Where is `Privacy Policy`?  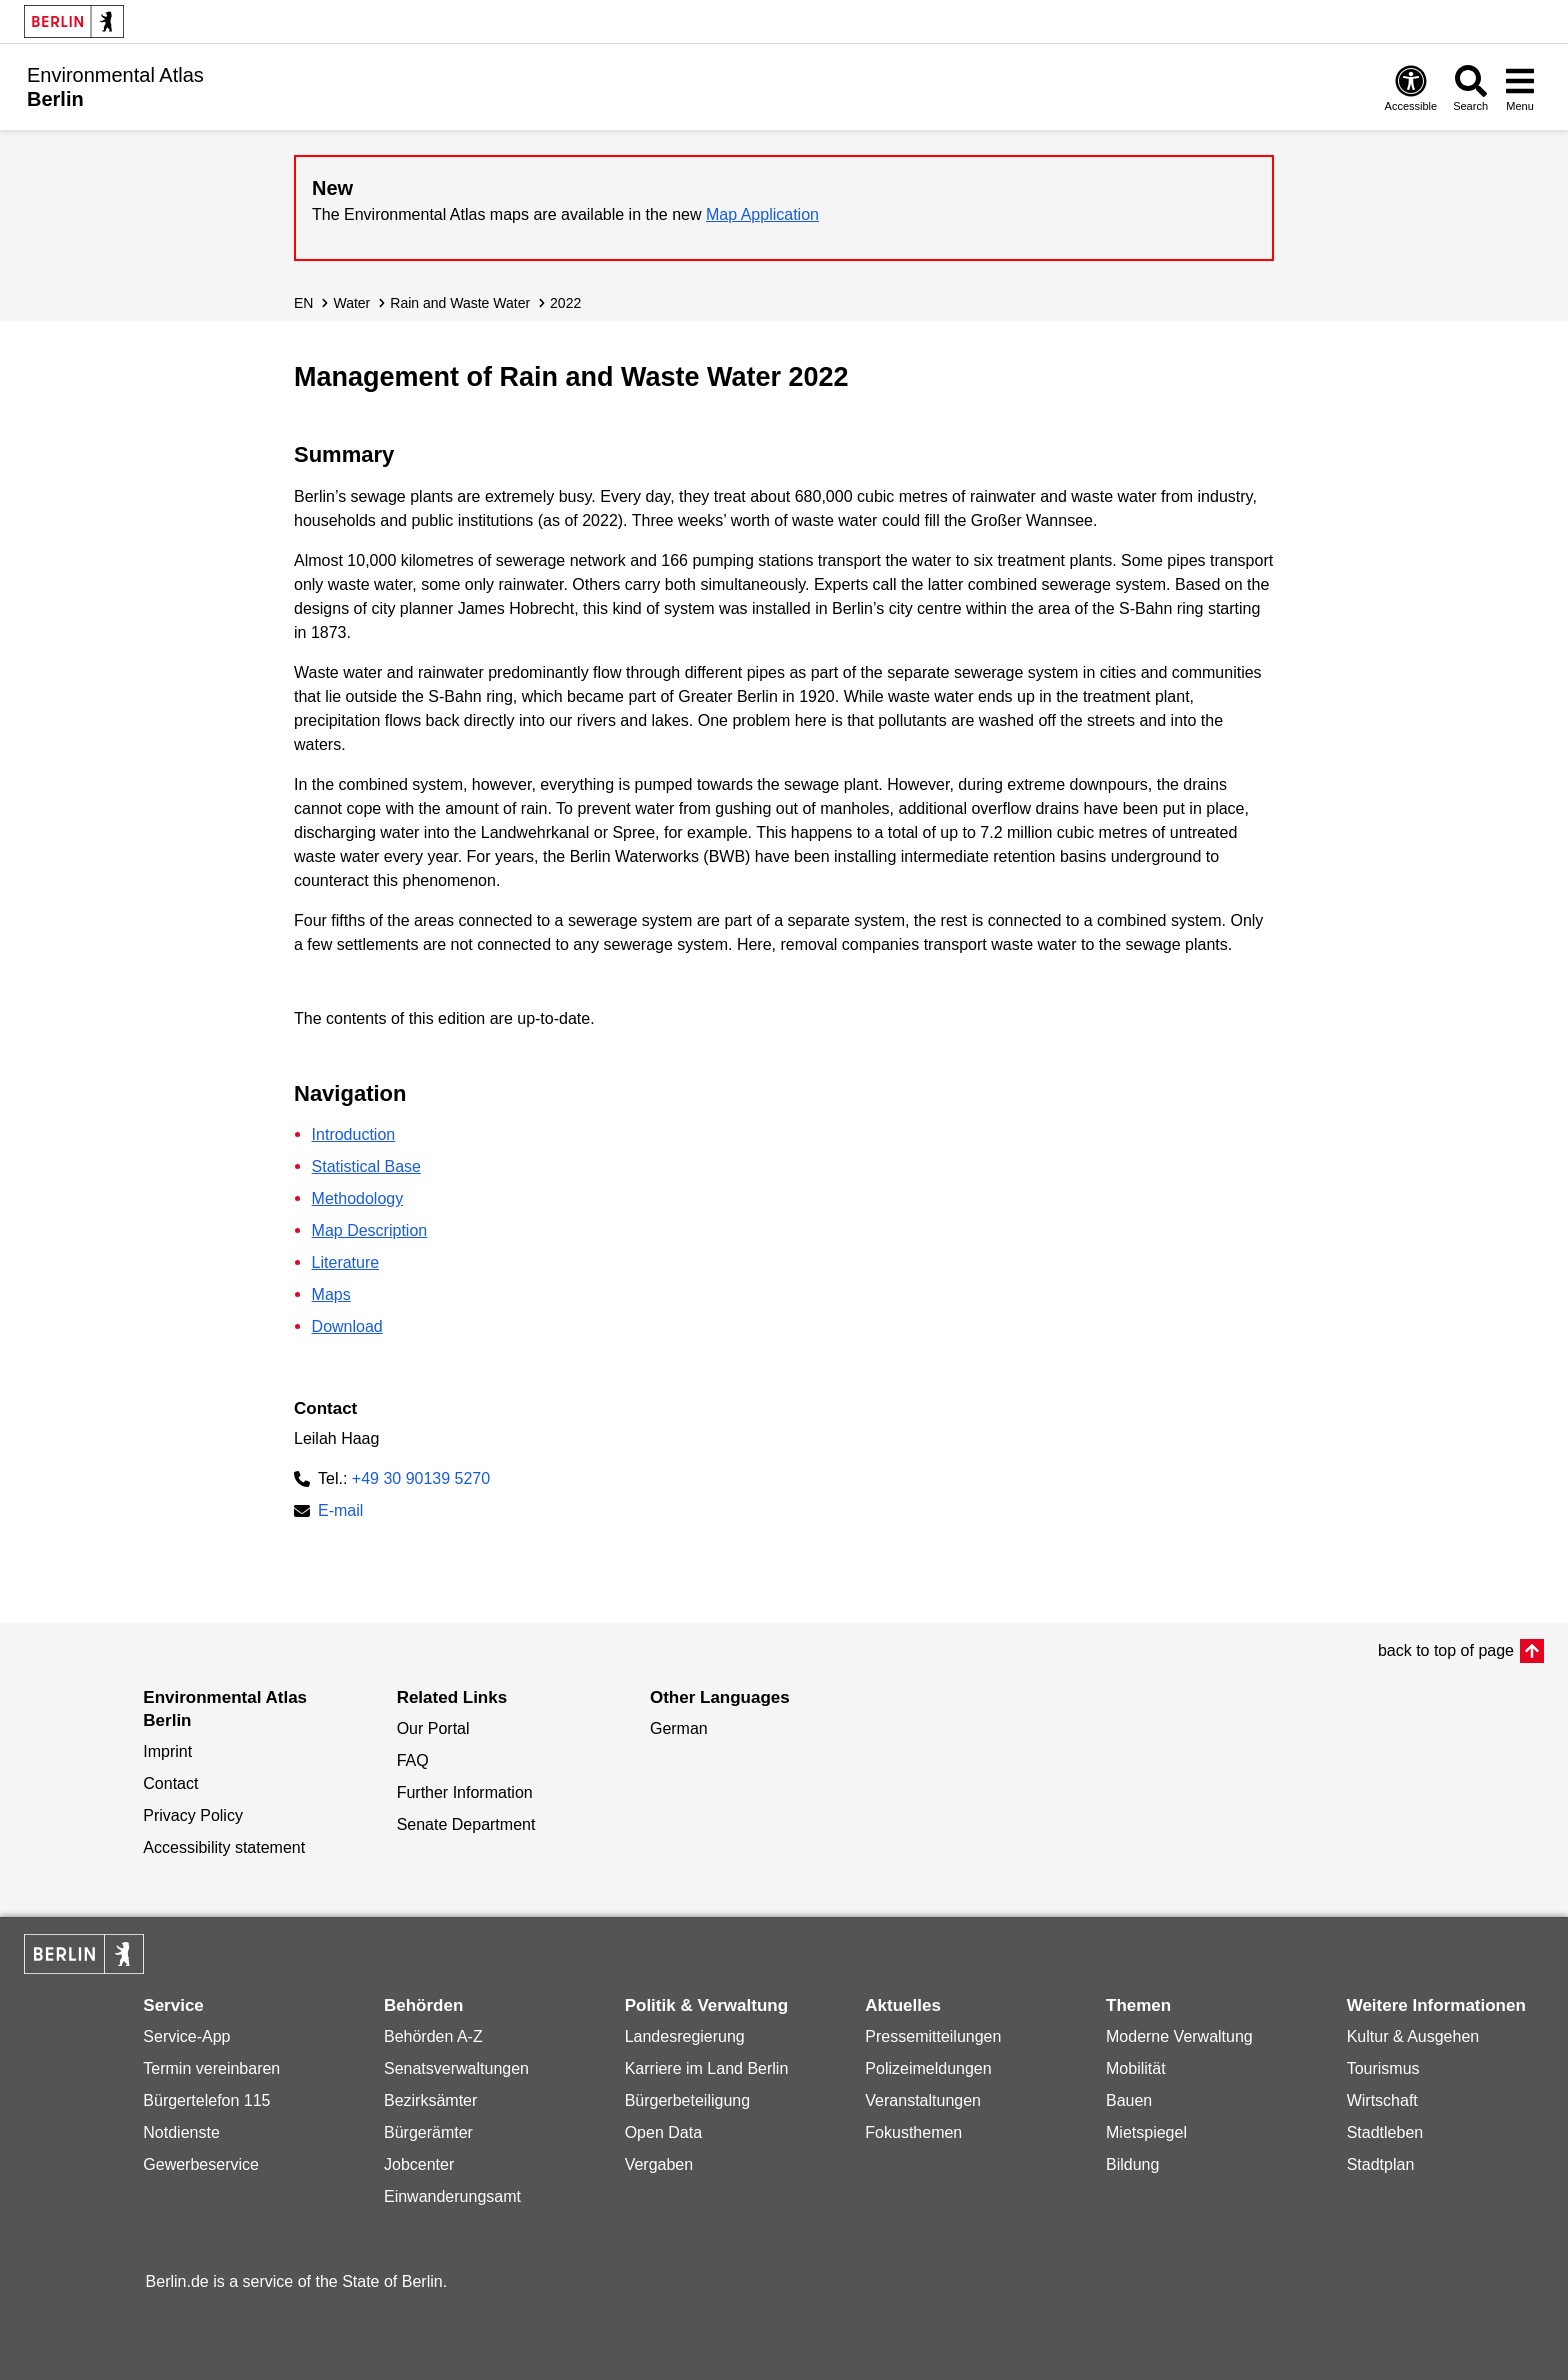
Privacy Policy is located at coordinates (193, 1815).